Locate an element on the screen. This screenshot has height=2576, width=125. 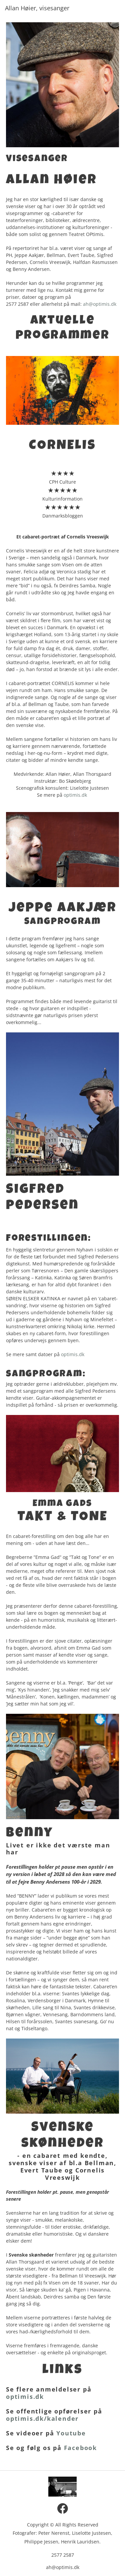
optimis.dk/kalender is located at coordinates (42, 2418).